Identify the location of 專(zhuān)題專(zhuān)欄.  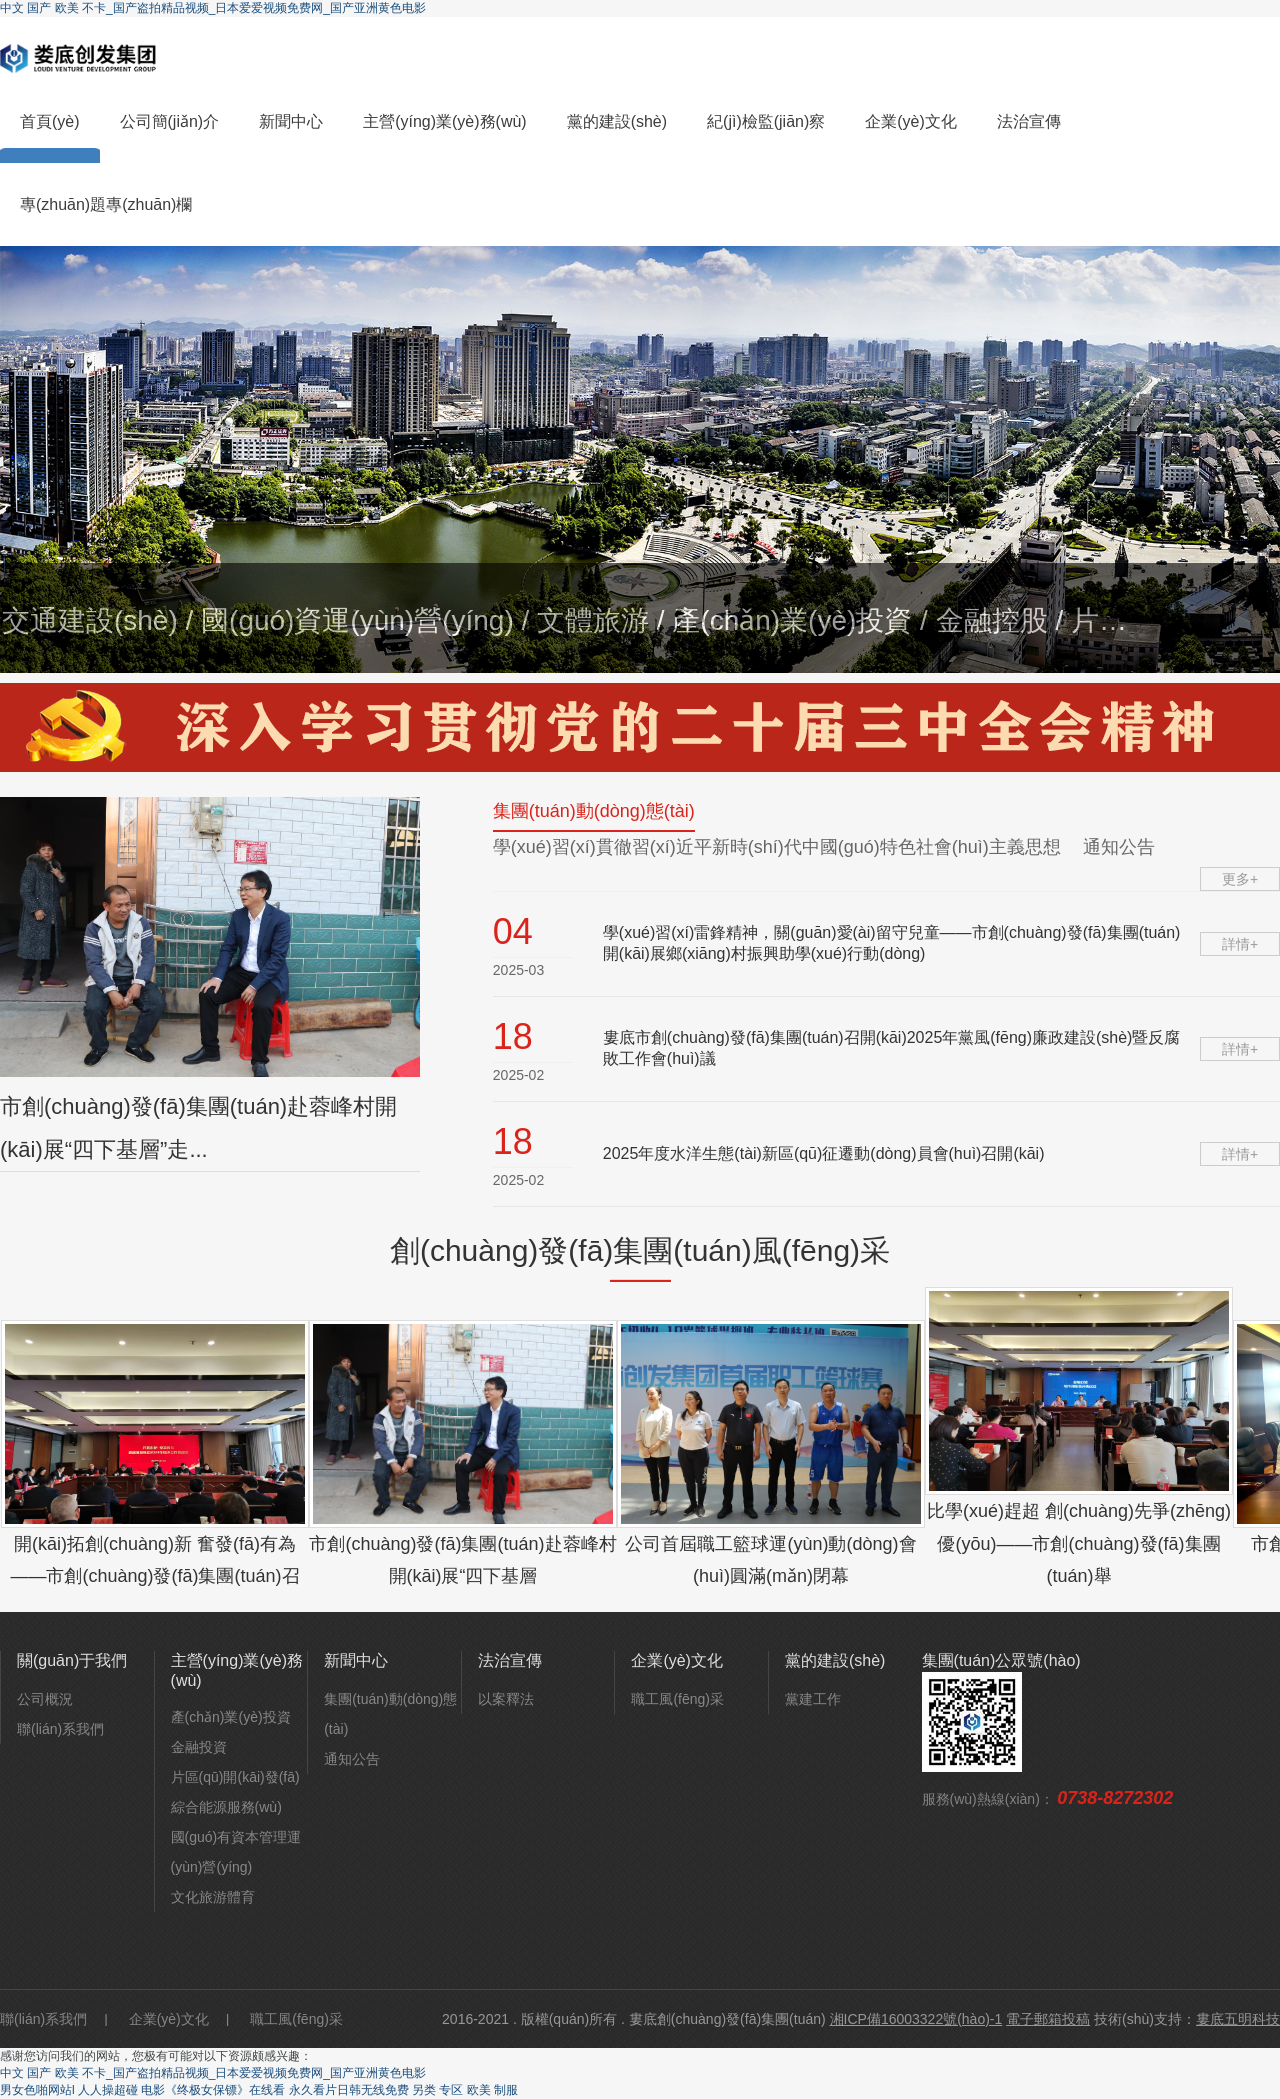
(106, 204).